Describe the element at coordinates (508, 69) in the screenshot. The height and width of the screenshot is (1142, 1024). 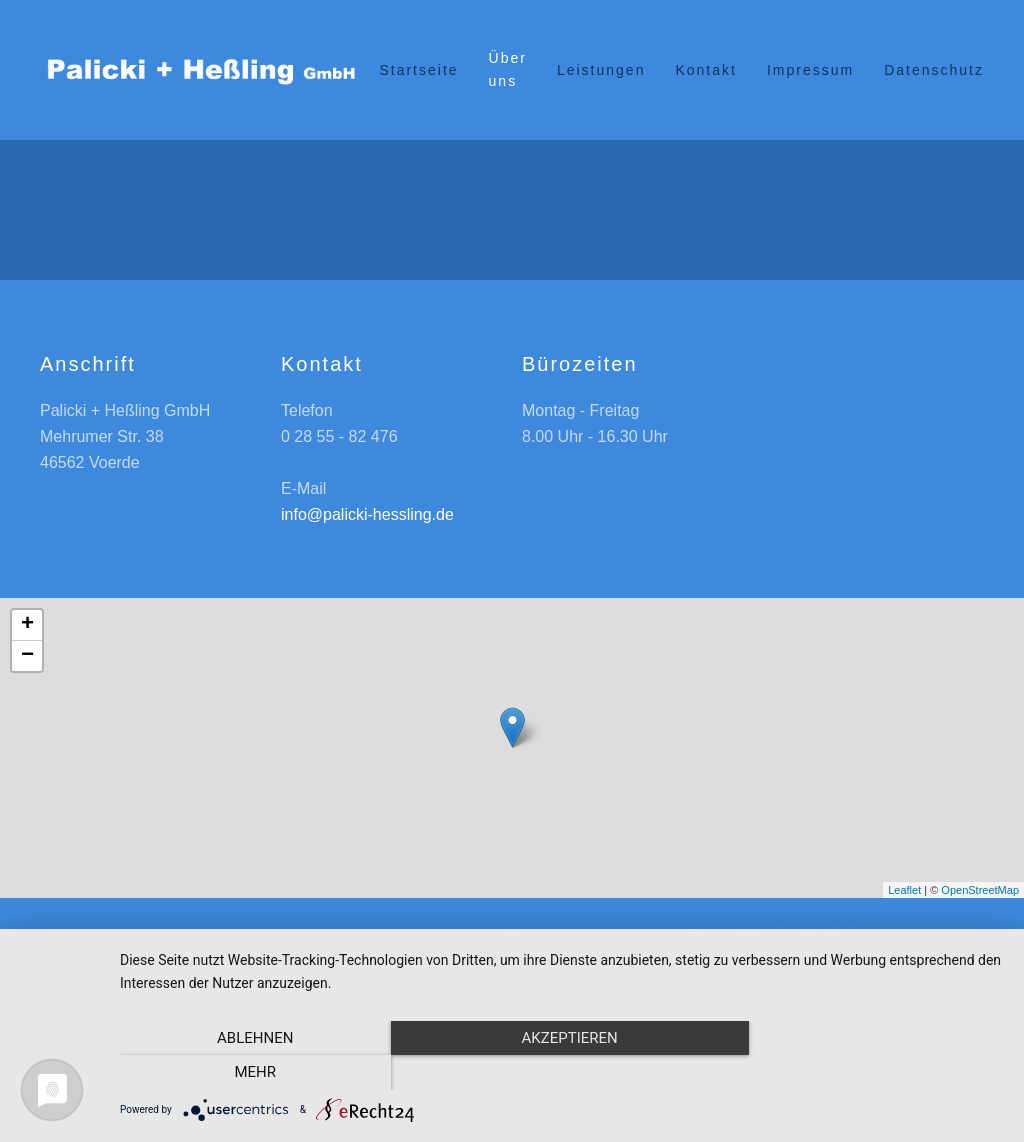
I see `Über uns` at that location.